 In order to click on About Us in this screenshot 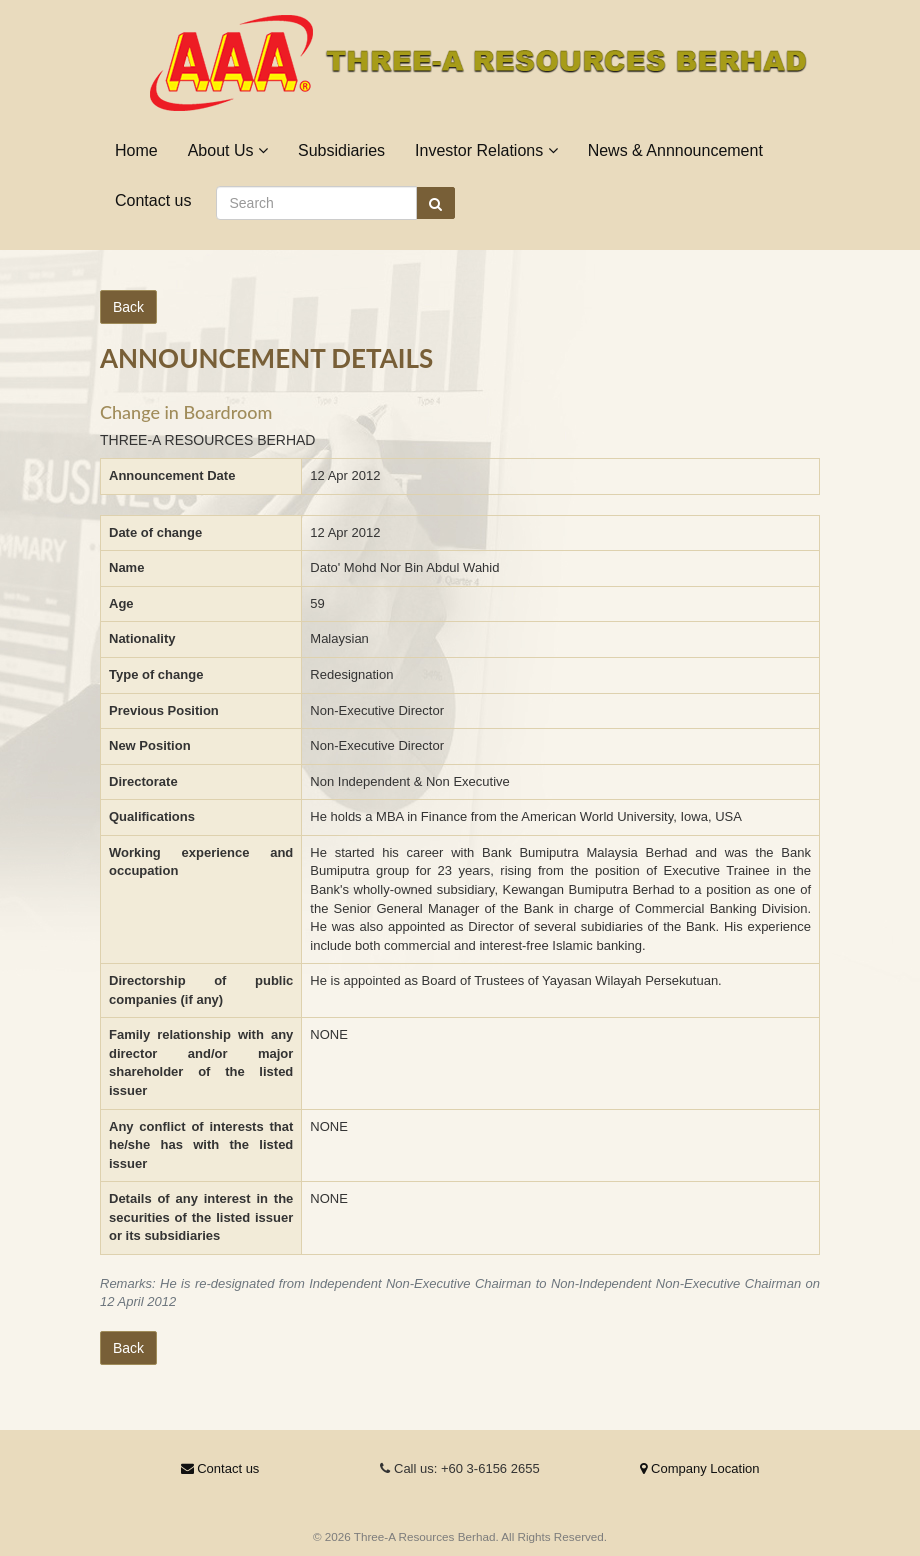, I will do `click(228, 150)`.